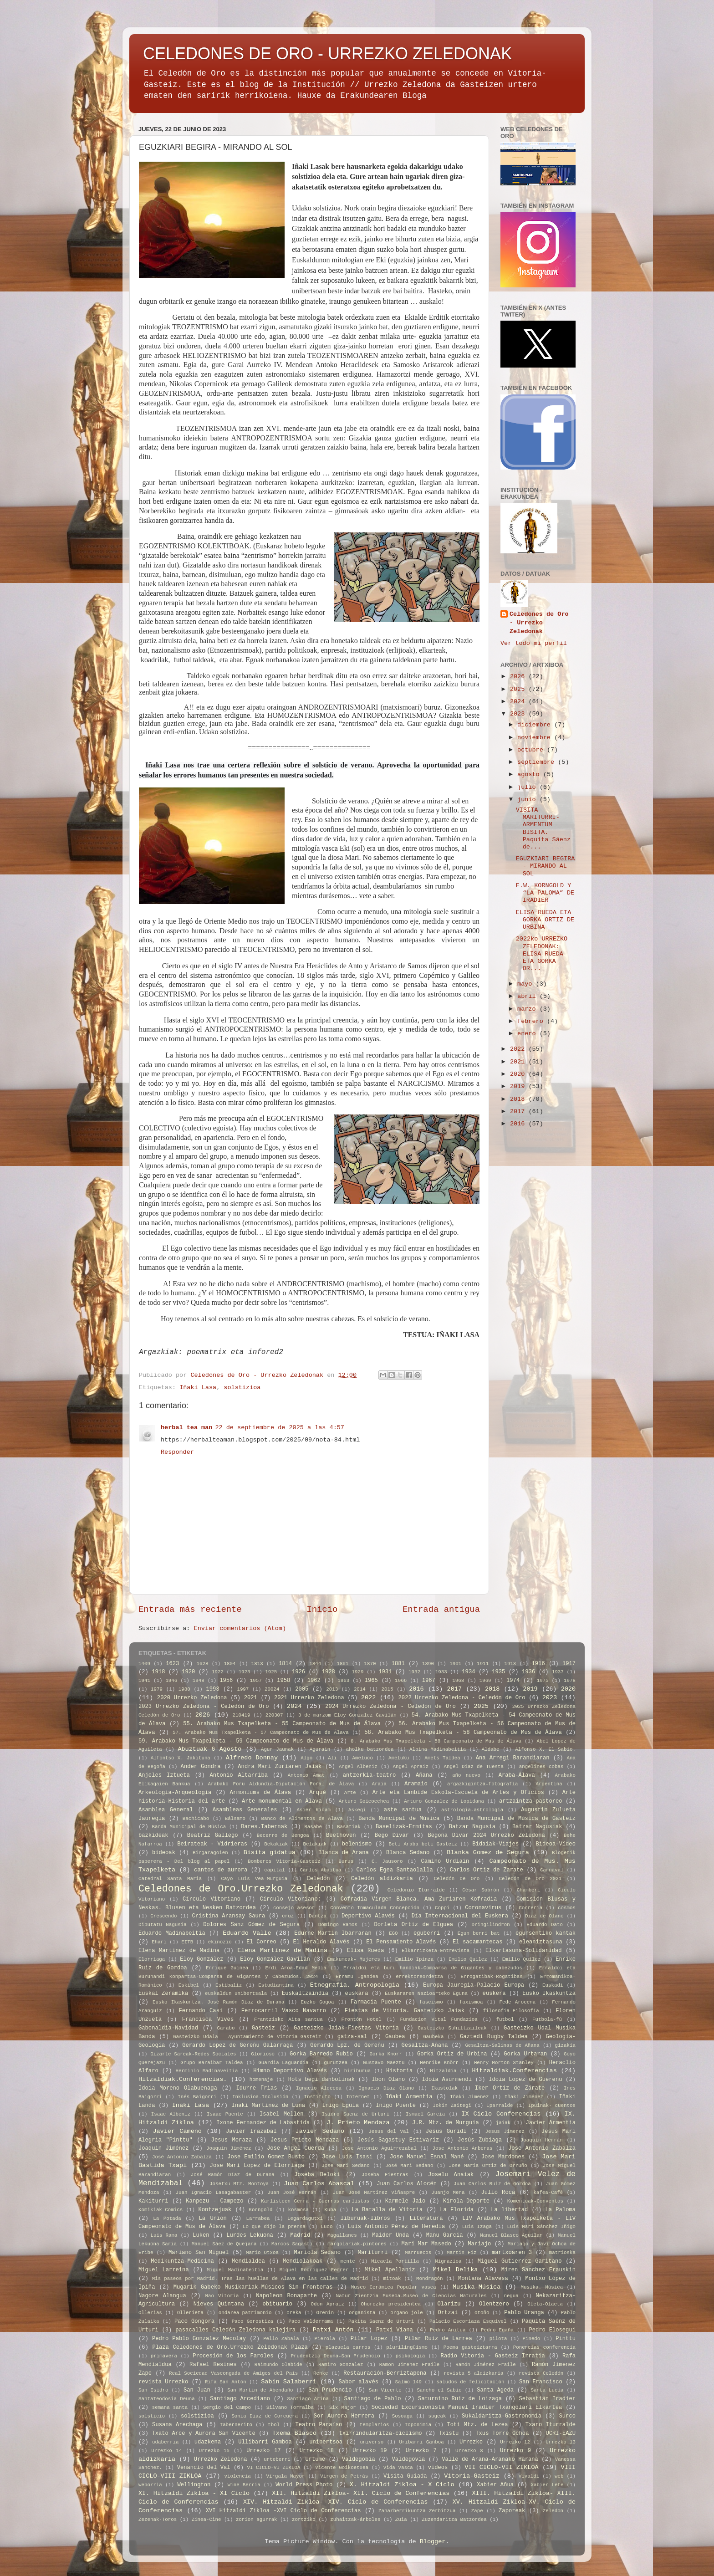 The image size is (714, 2576). Describe the element at coordinates (408, 2382) in the screenshot. I see `Salmo 149` at that location.